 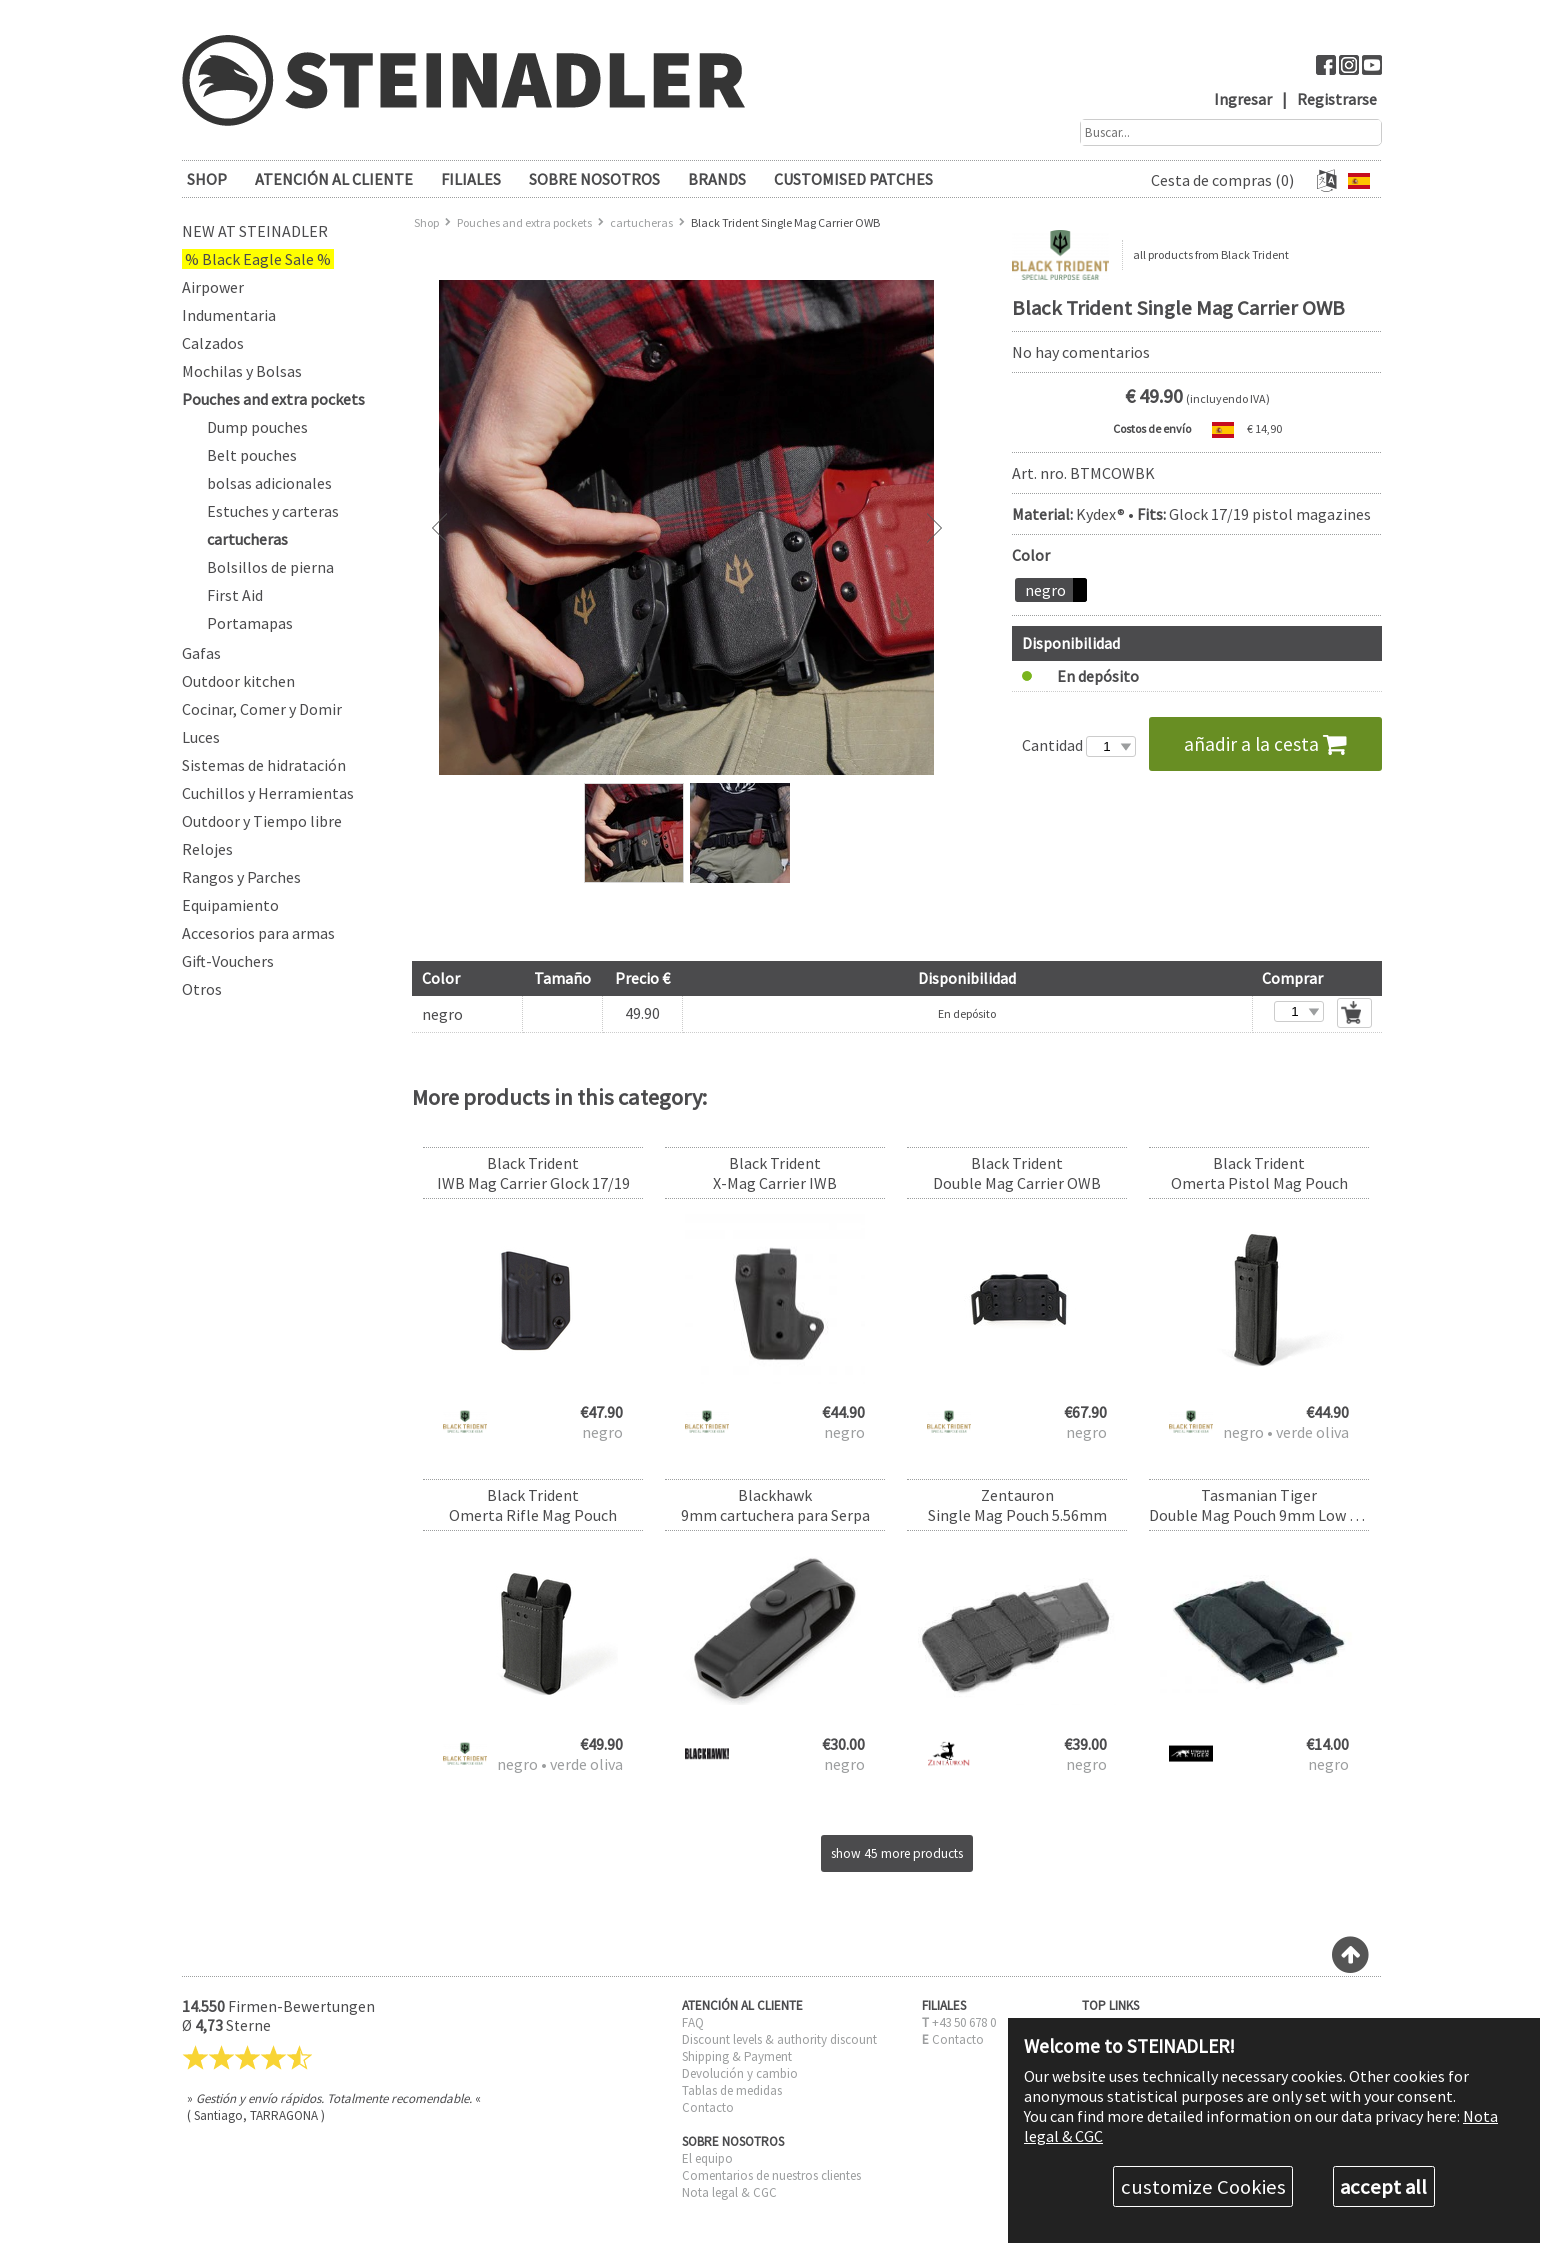 What do you see at coordinates (238, 681) in the screenshot?
I see `Outdoor kitchen` at bounding box center [238, 681].